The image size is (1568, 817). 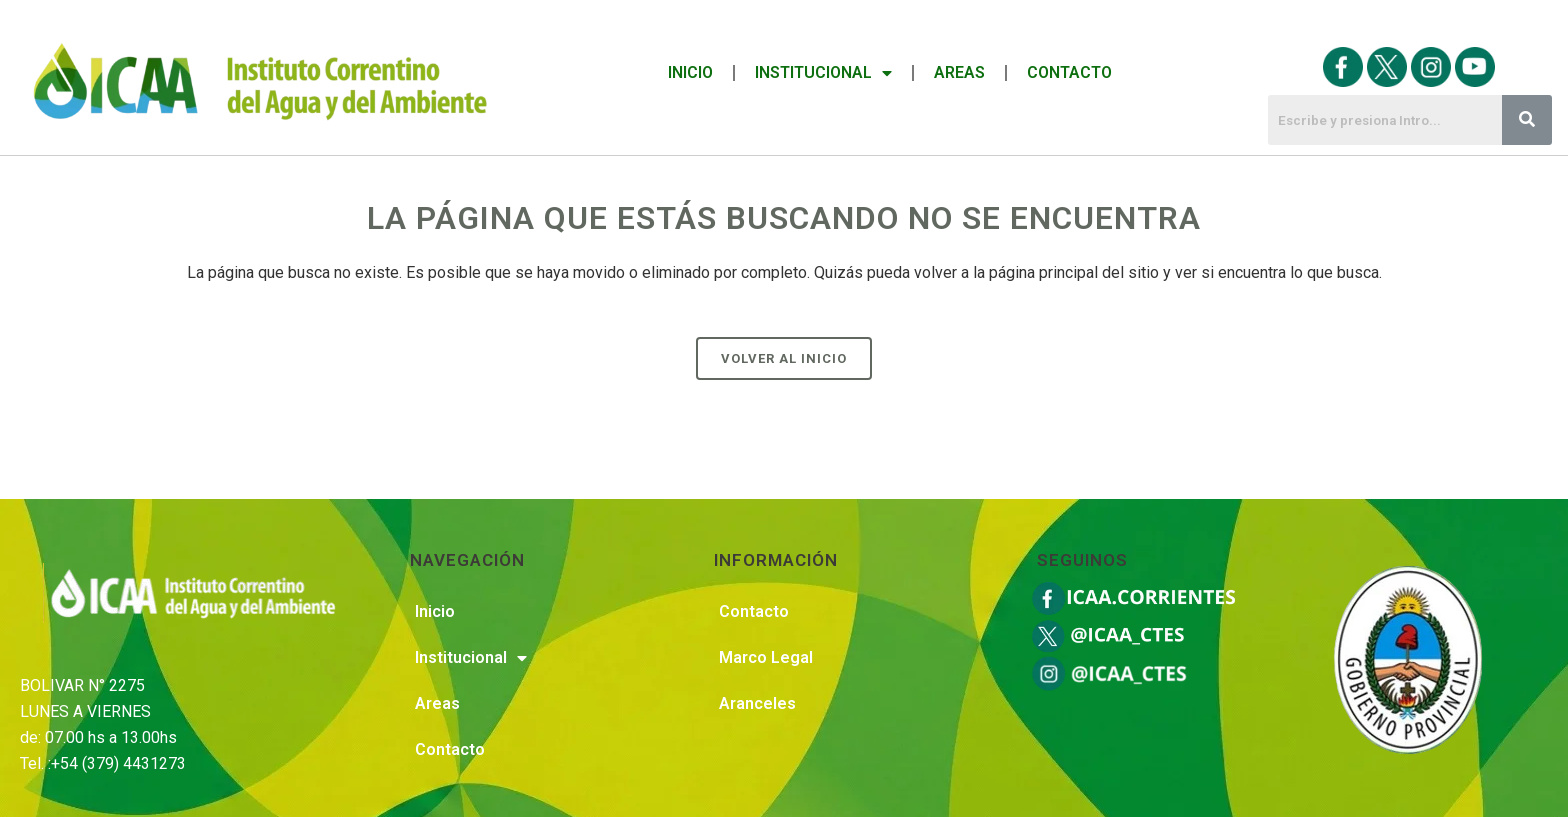 I want to click on Inicio, so click(x=690, y=72).